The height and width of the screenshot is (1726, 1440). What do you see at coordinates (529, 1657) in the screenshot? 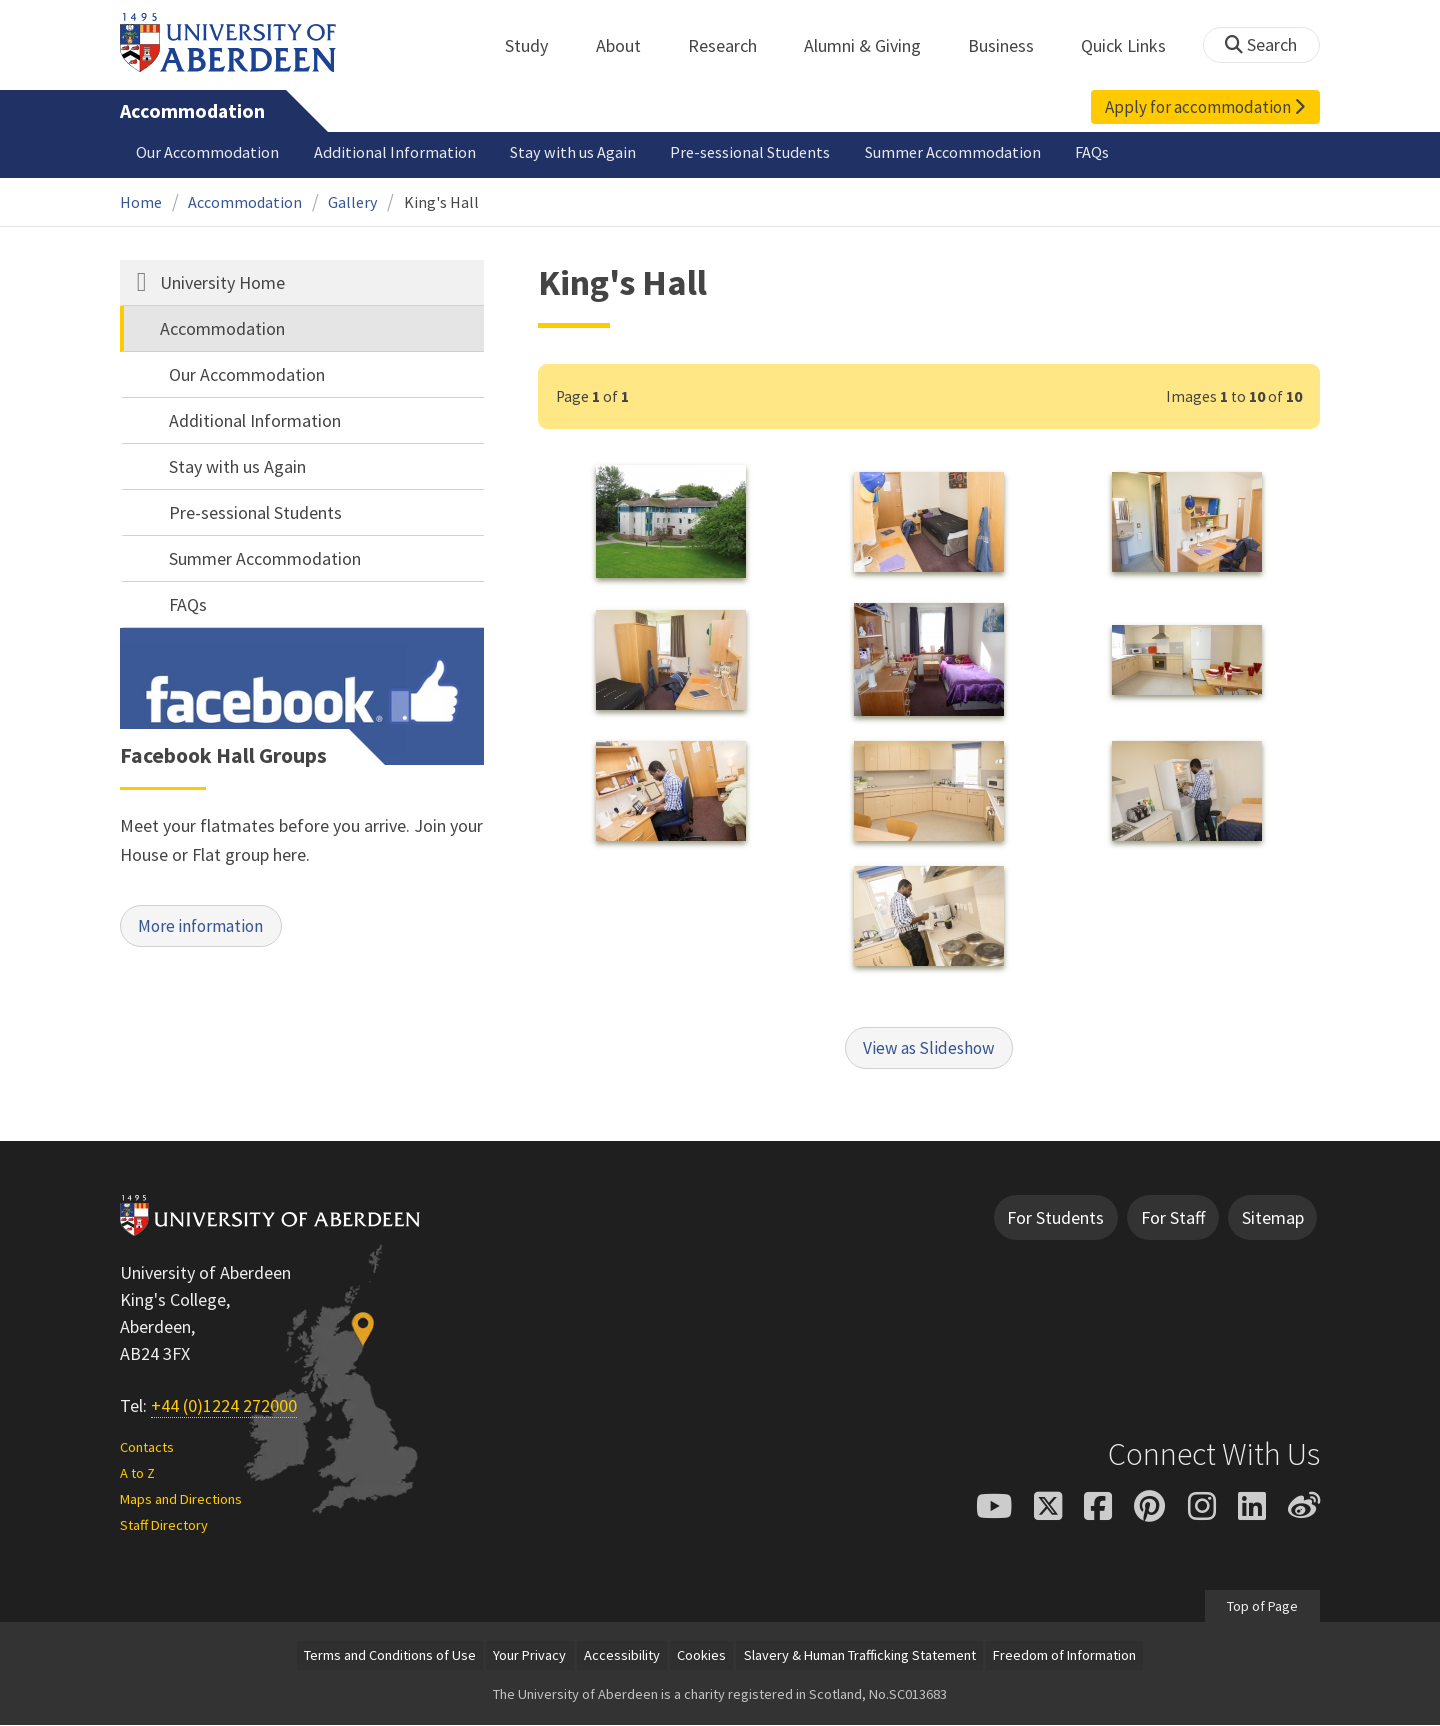
I see `Your Privacy` at bounding box center [529, 1657].